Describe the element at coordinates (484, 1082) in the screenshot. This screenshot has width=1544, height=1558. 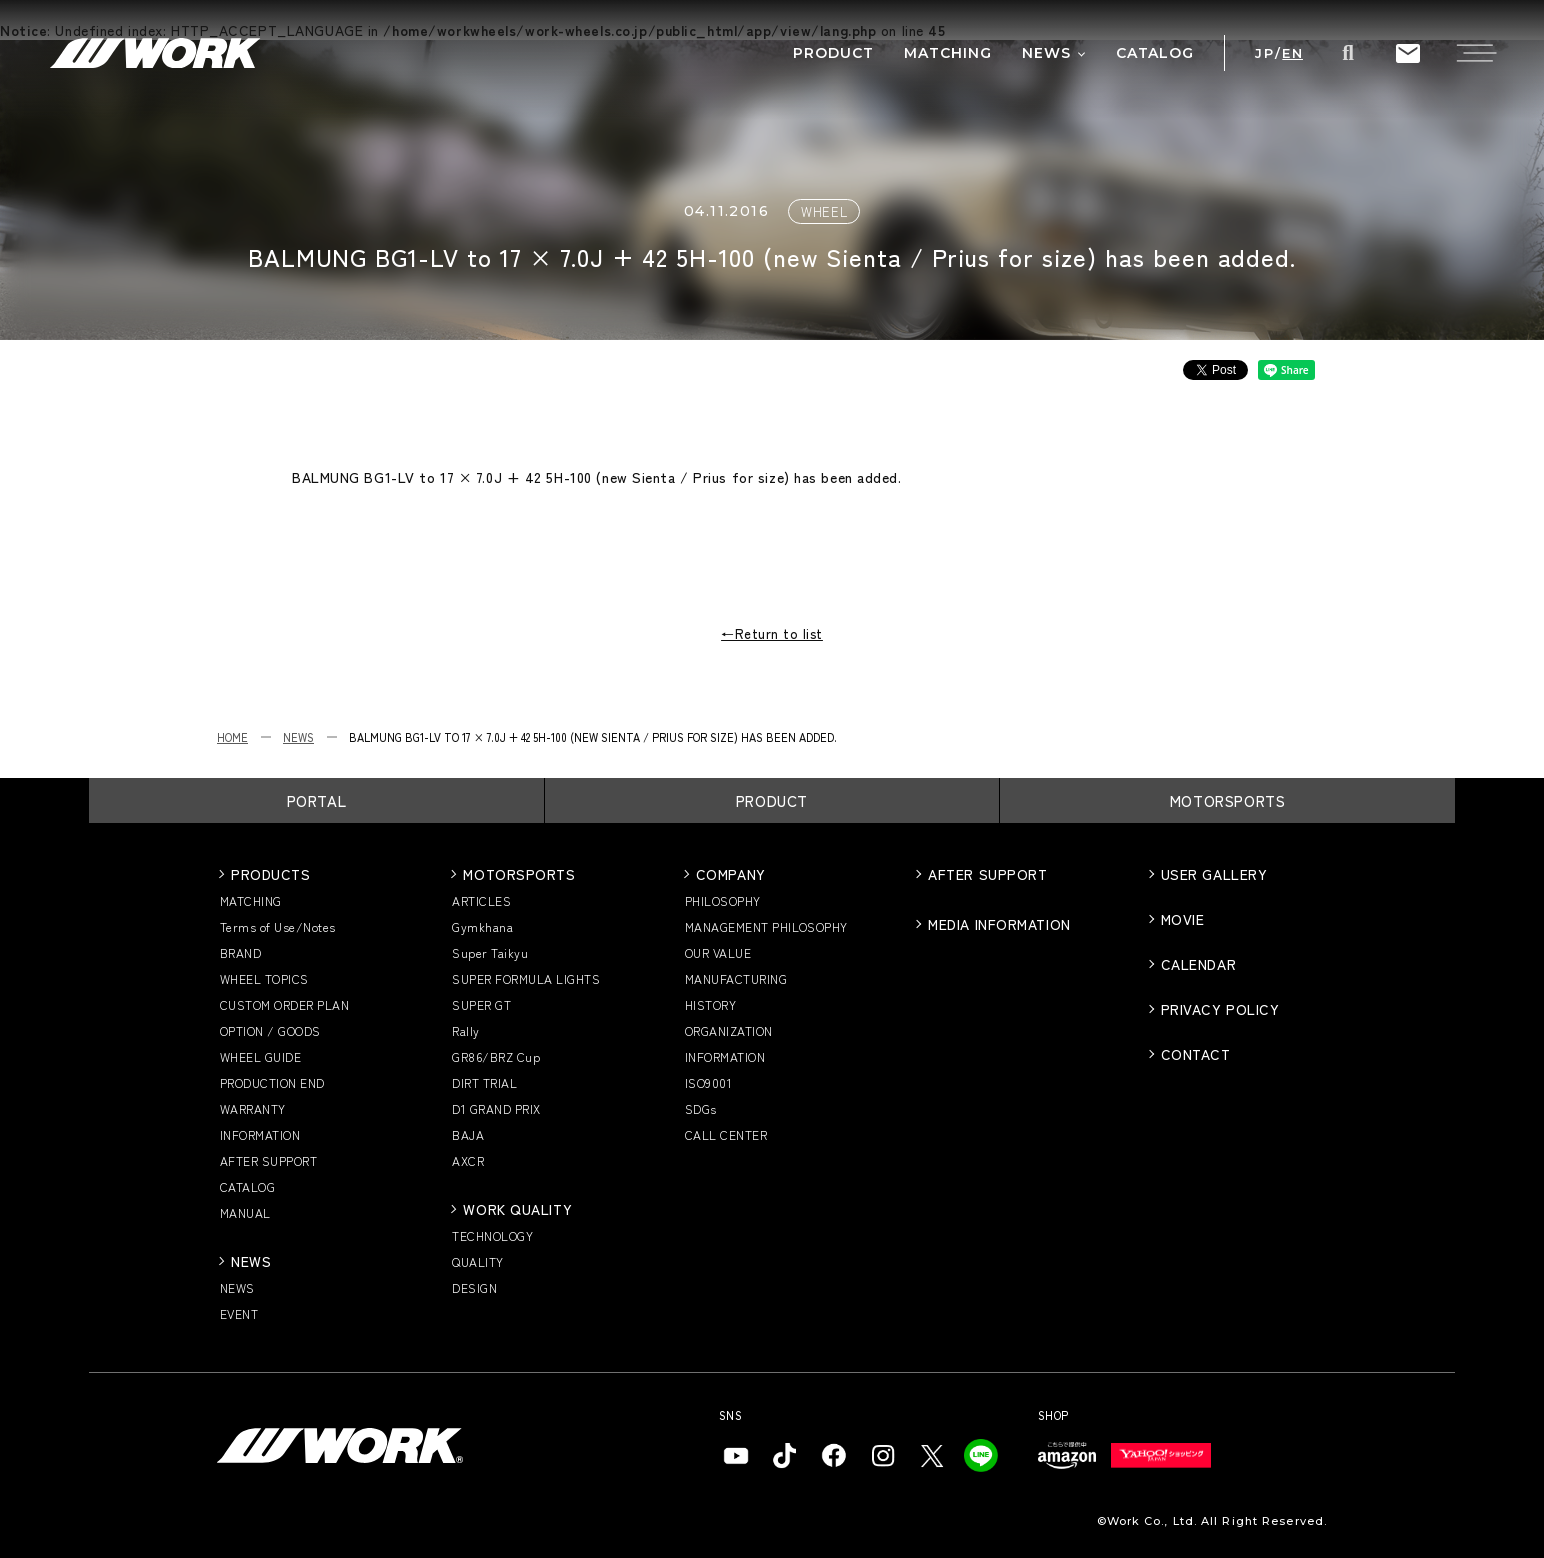
I see `DIRT TRIAL` at that location.